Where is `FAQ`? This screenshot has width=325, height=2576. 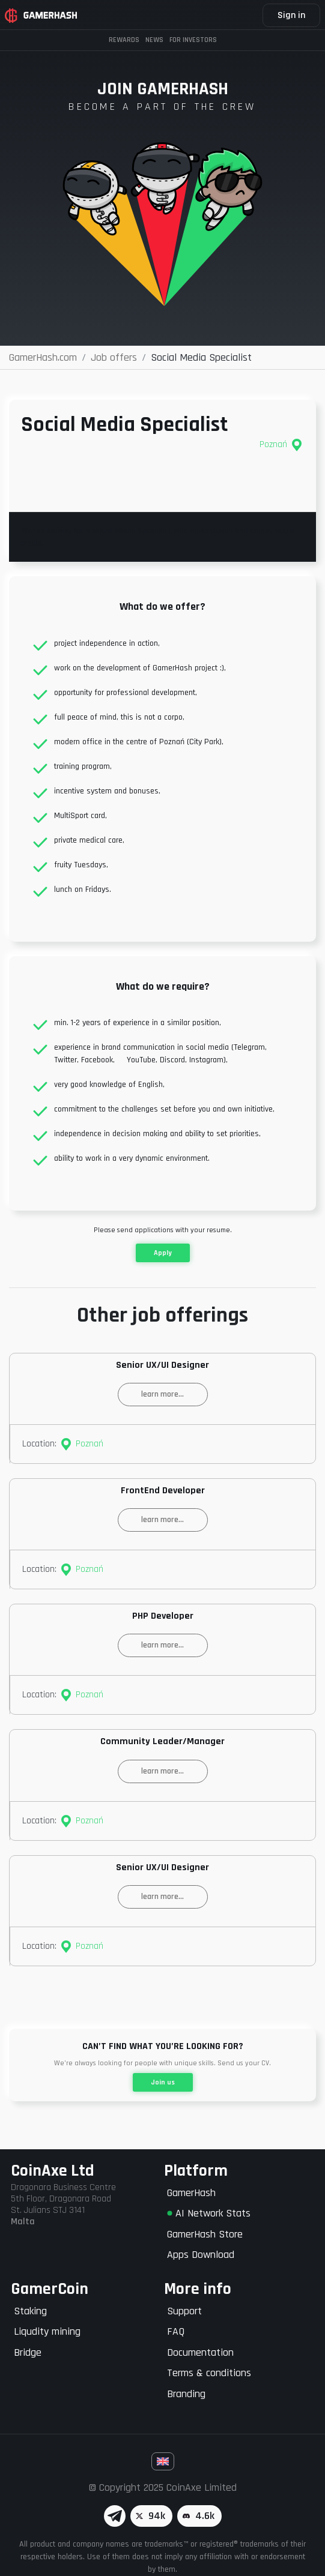
FAQ is located at coordinates (175, 2331).